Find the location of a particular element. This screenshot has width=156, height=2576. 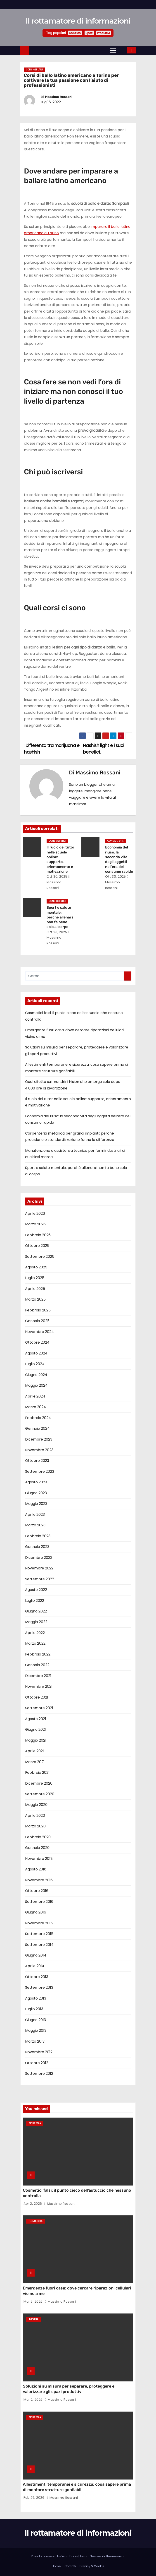

Privacy & Cookie is located at coordinates (92, 2566).